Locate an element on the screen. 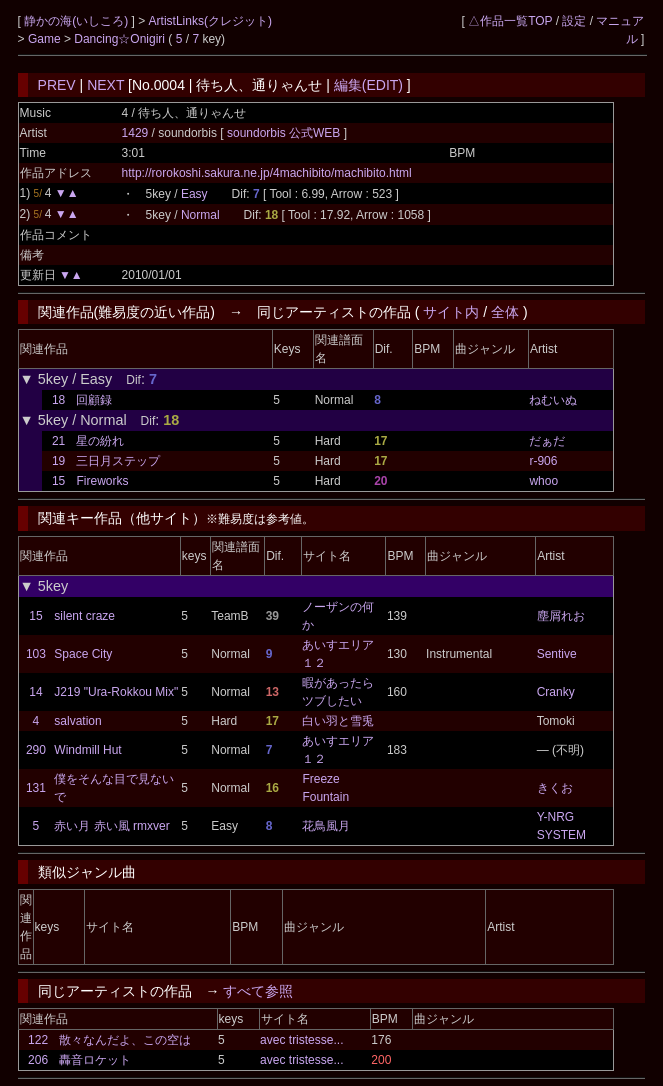  すべて参照 is located at coordinates (258, 991).